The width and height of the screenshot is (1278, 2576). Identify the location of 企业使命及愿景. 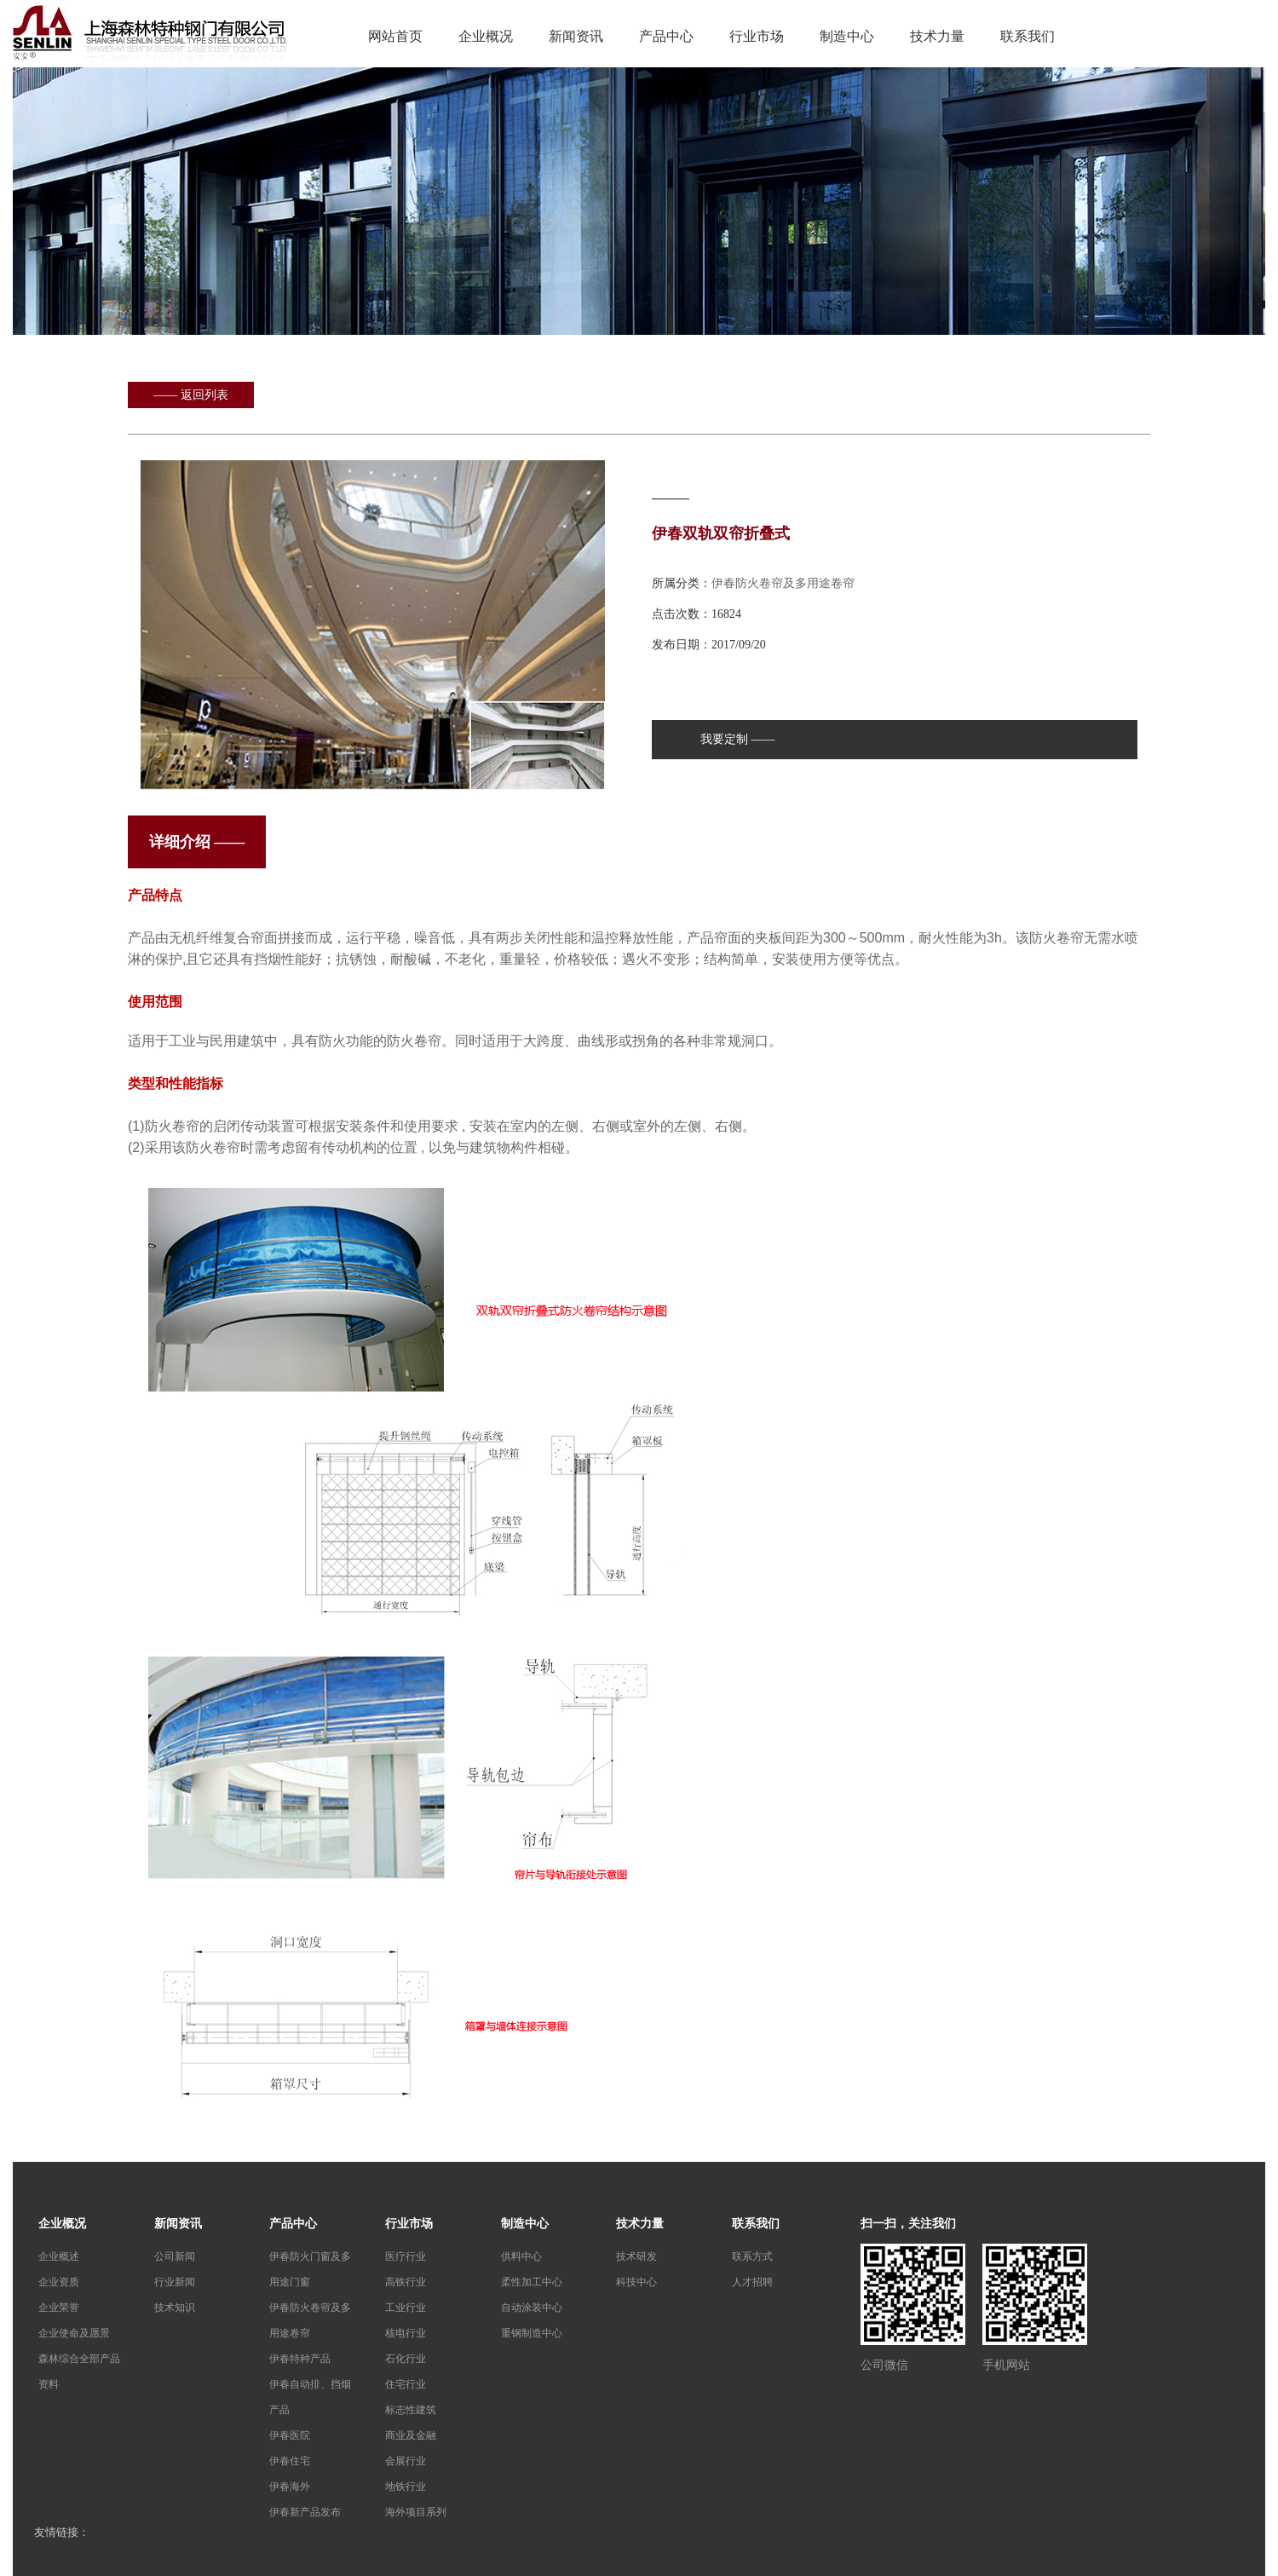
(74, 2333).